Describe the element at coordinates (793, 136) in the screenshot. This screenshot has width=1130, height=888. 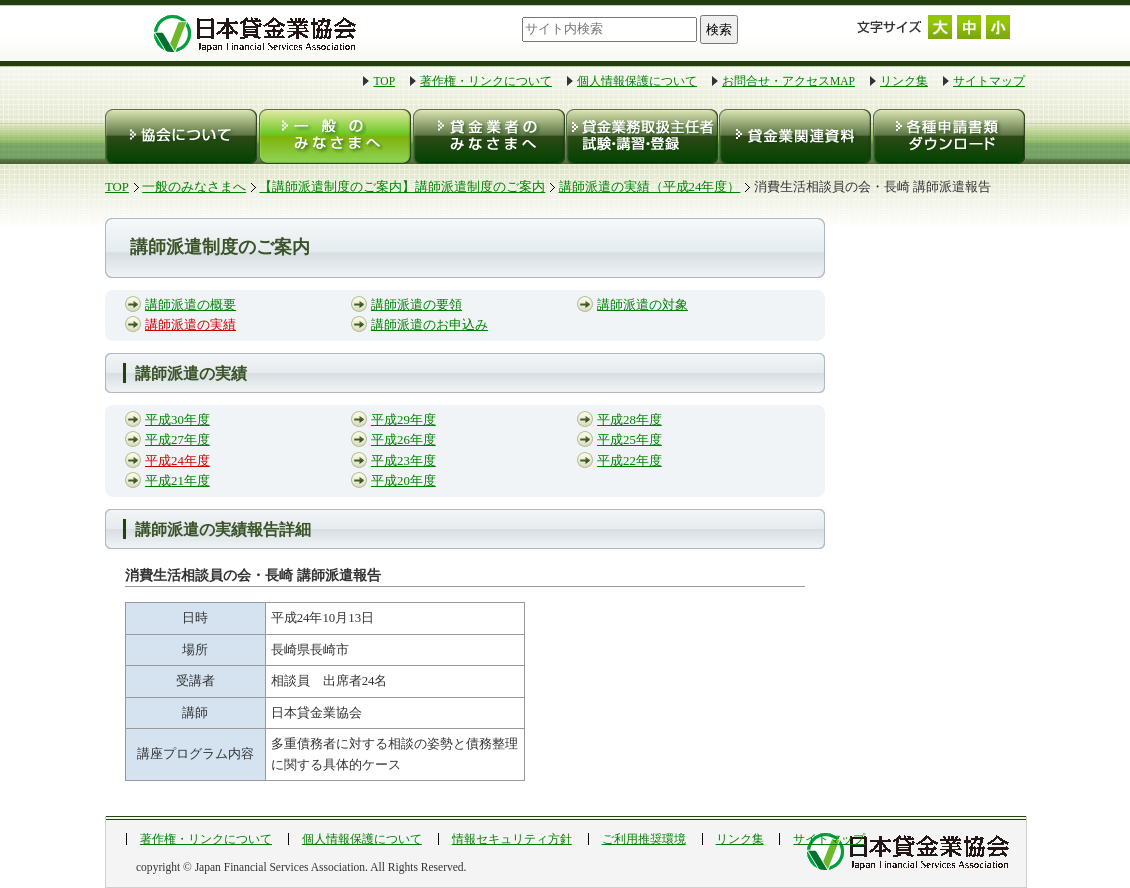
I see `貸金業関連資料` at that location.